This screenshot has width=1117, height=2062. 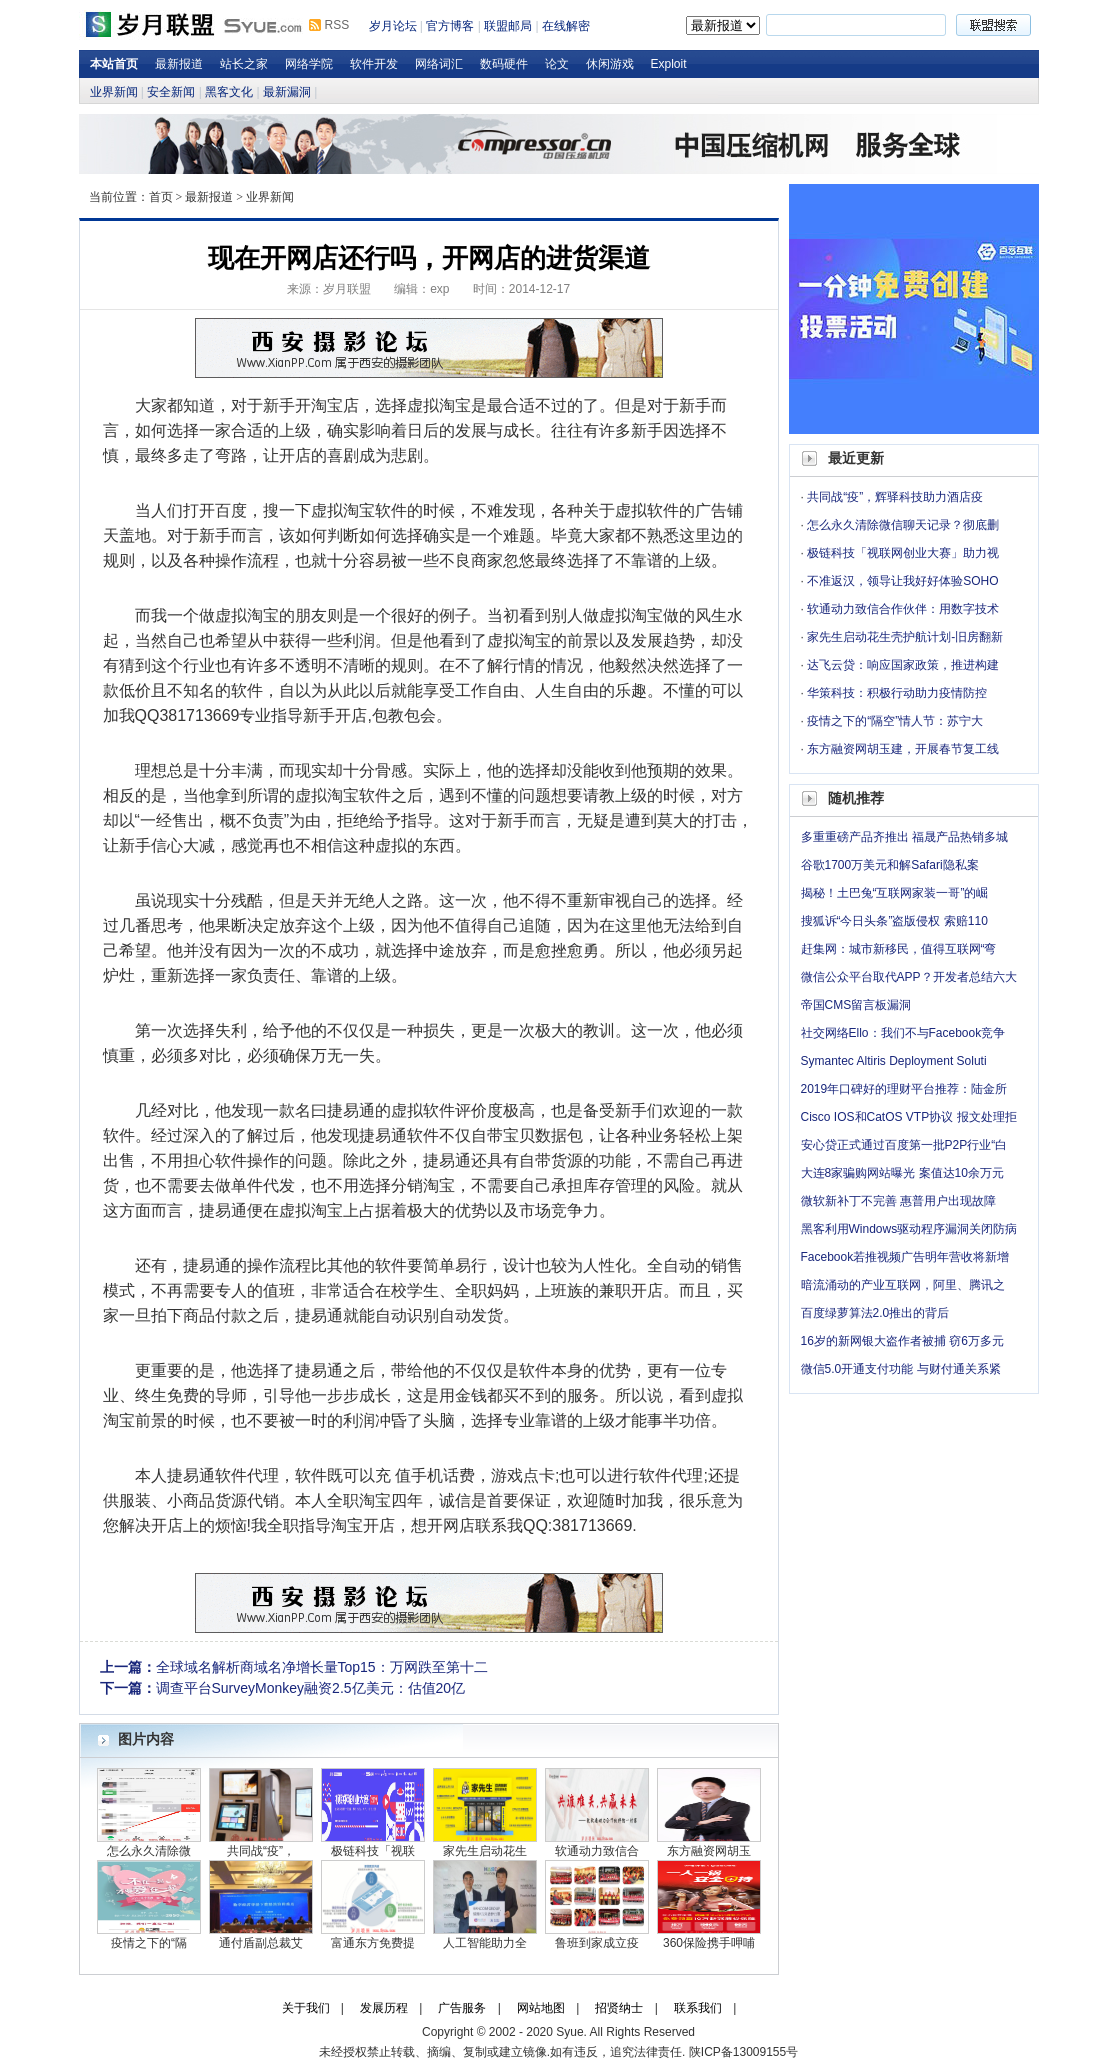 What do you see at coordinates (309, 64) in the screenshot?
I see `网络学院` at bounding box center [309, 64].